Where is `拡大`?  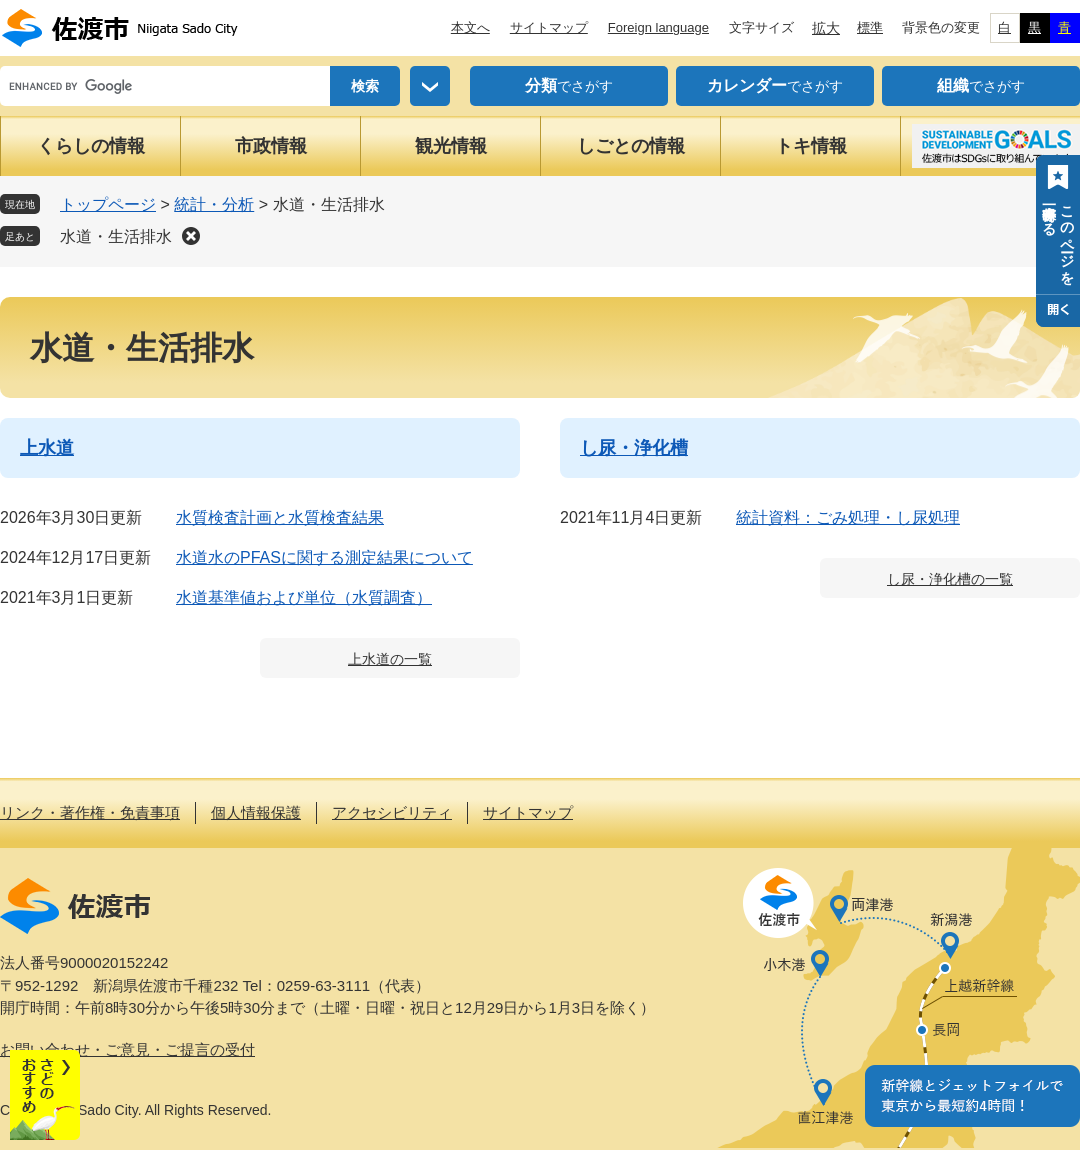 拡大 is located at coordinates (826, 28).